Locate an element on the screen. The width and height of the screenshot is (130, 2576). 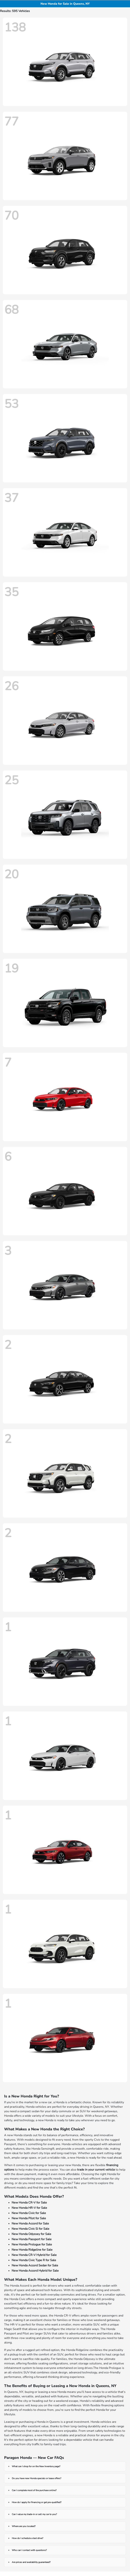
How do I schedule a test drive? is located at coordinates (27, 2538).